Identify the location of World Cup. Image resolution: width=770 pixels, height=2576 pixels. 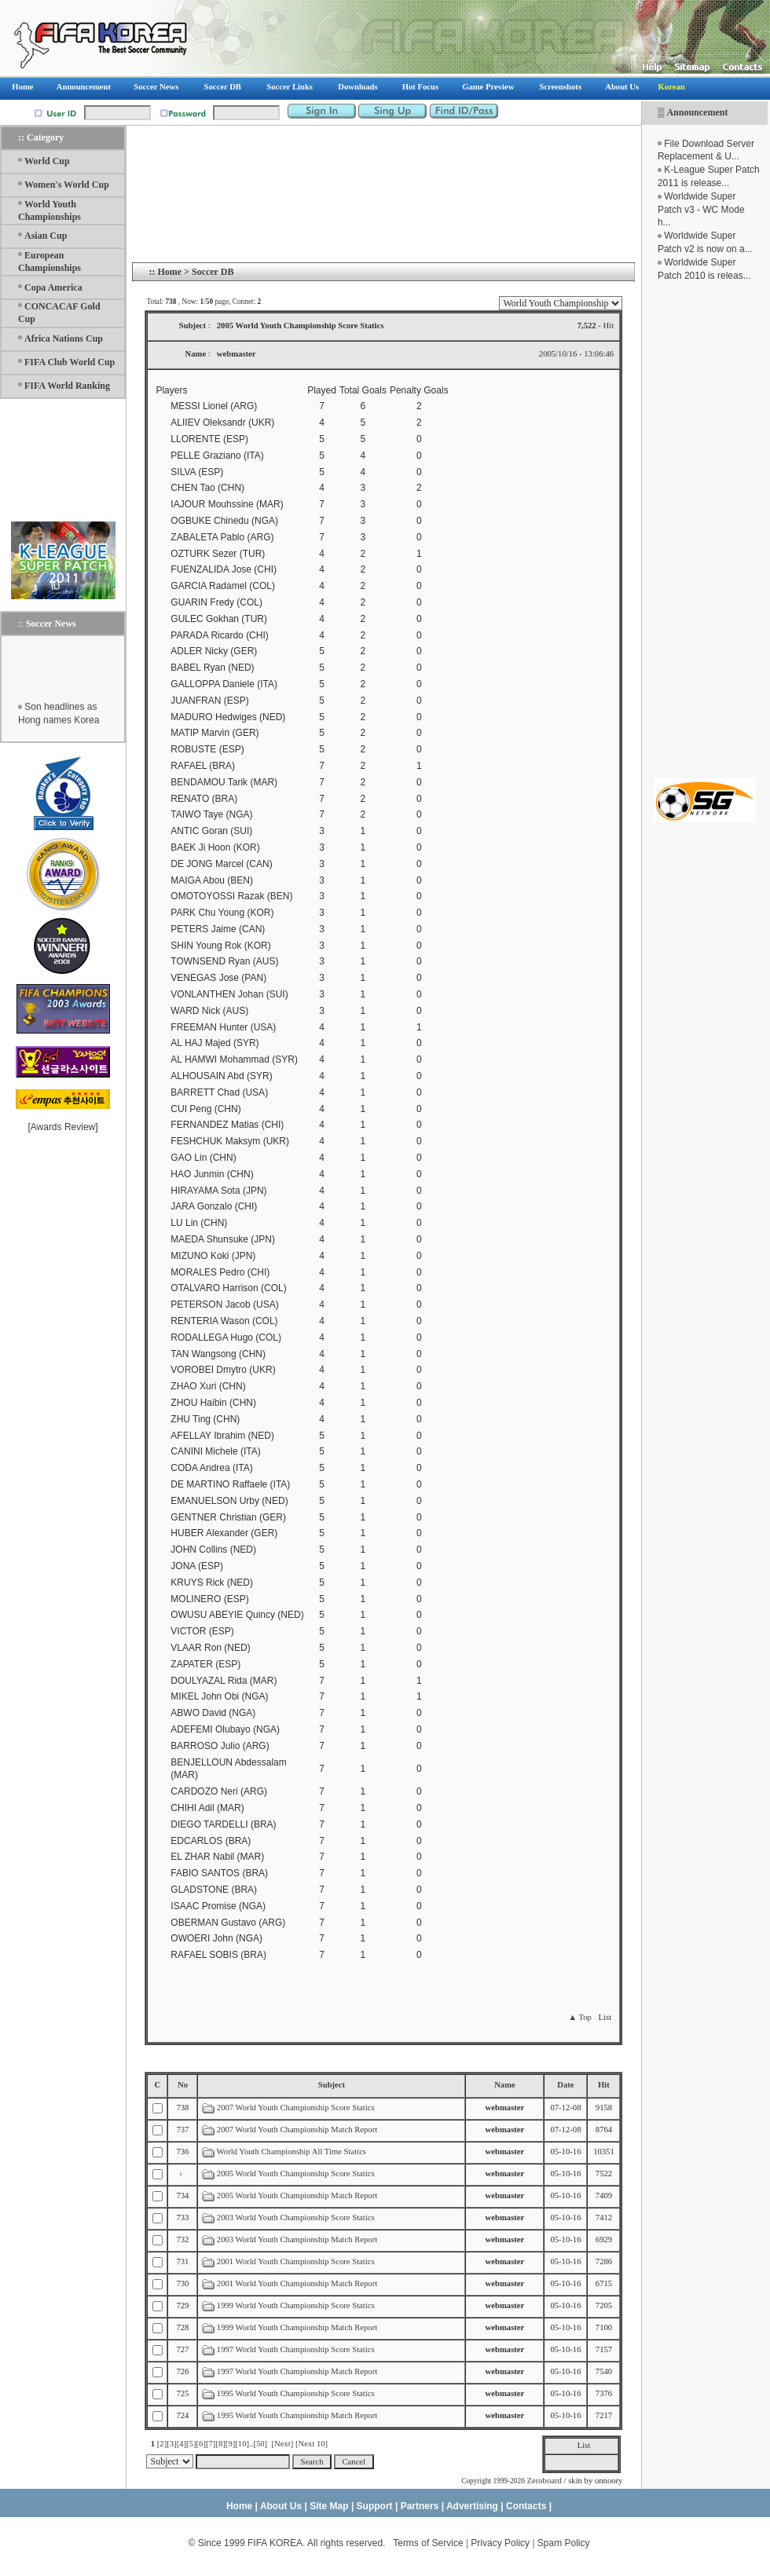
(47, 161).